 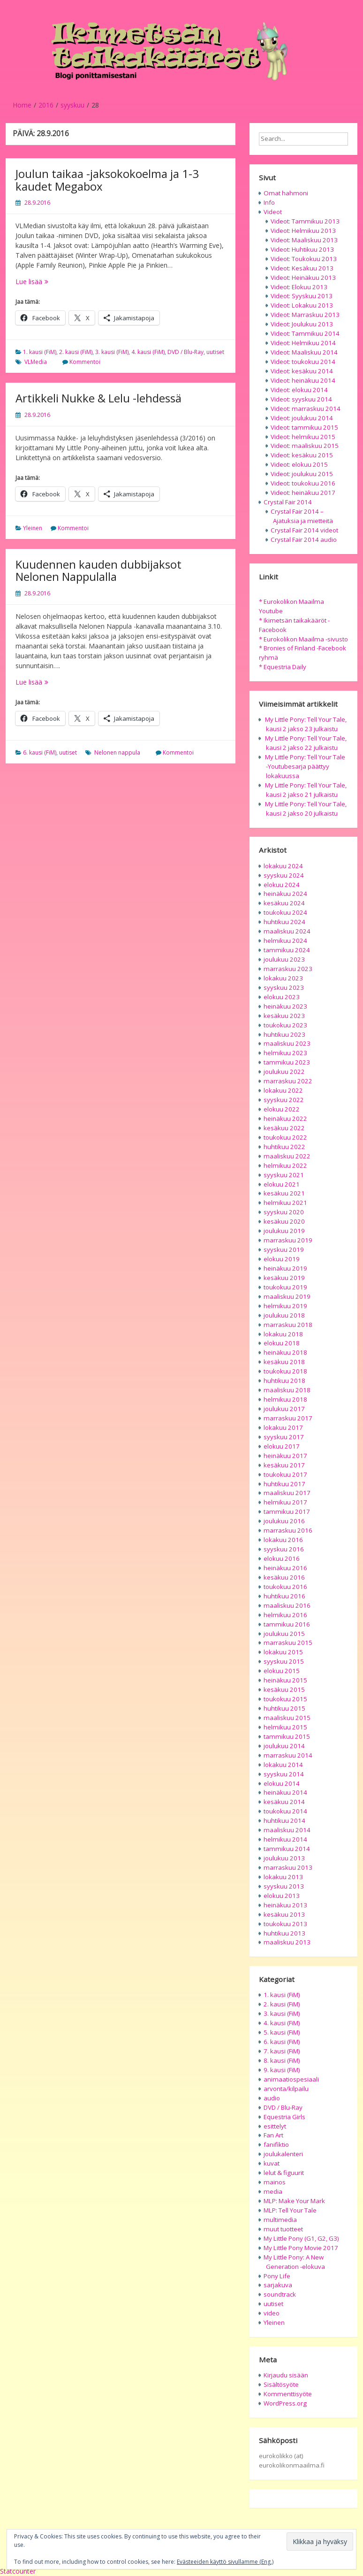 I want to click on huhtikuu 2013, so click(x=284, y=1933).